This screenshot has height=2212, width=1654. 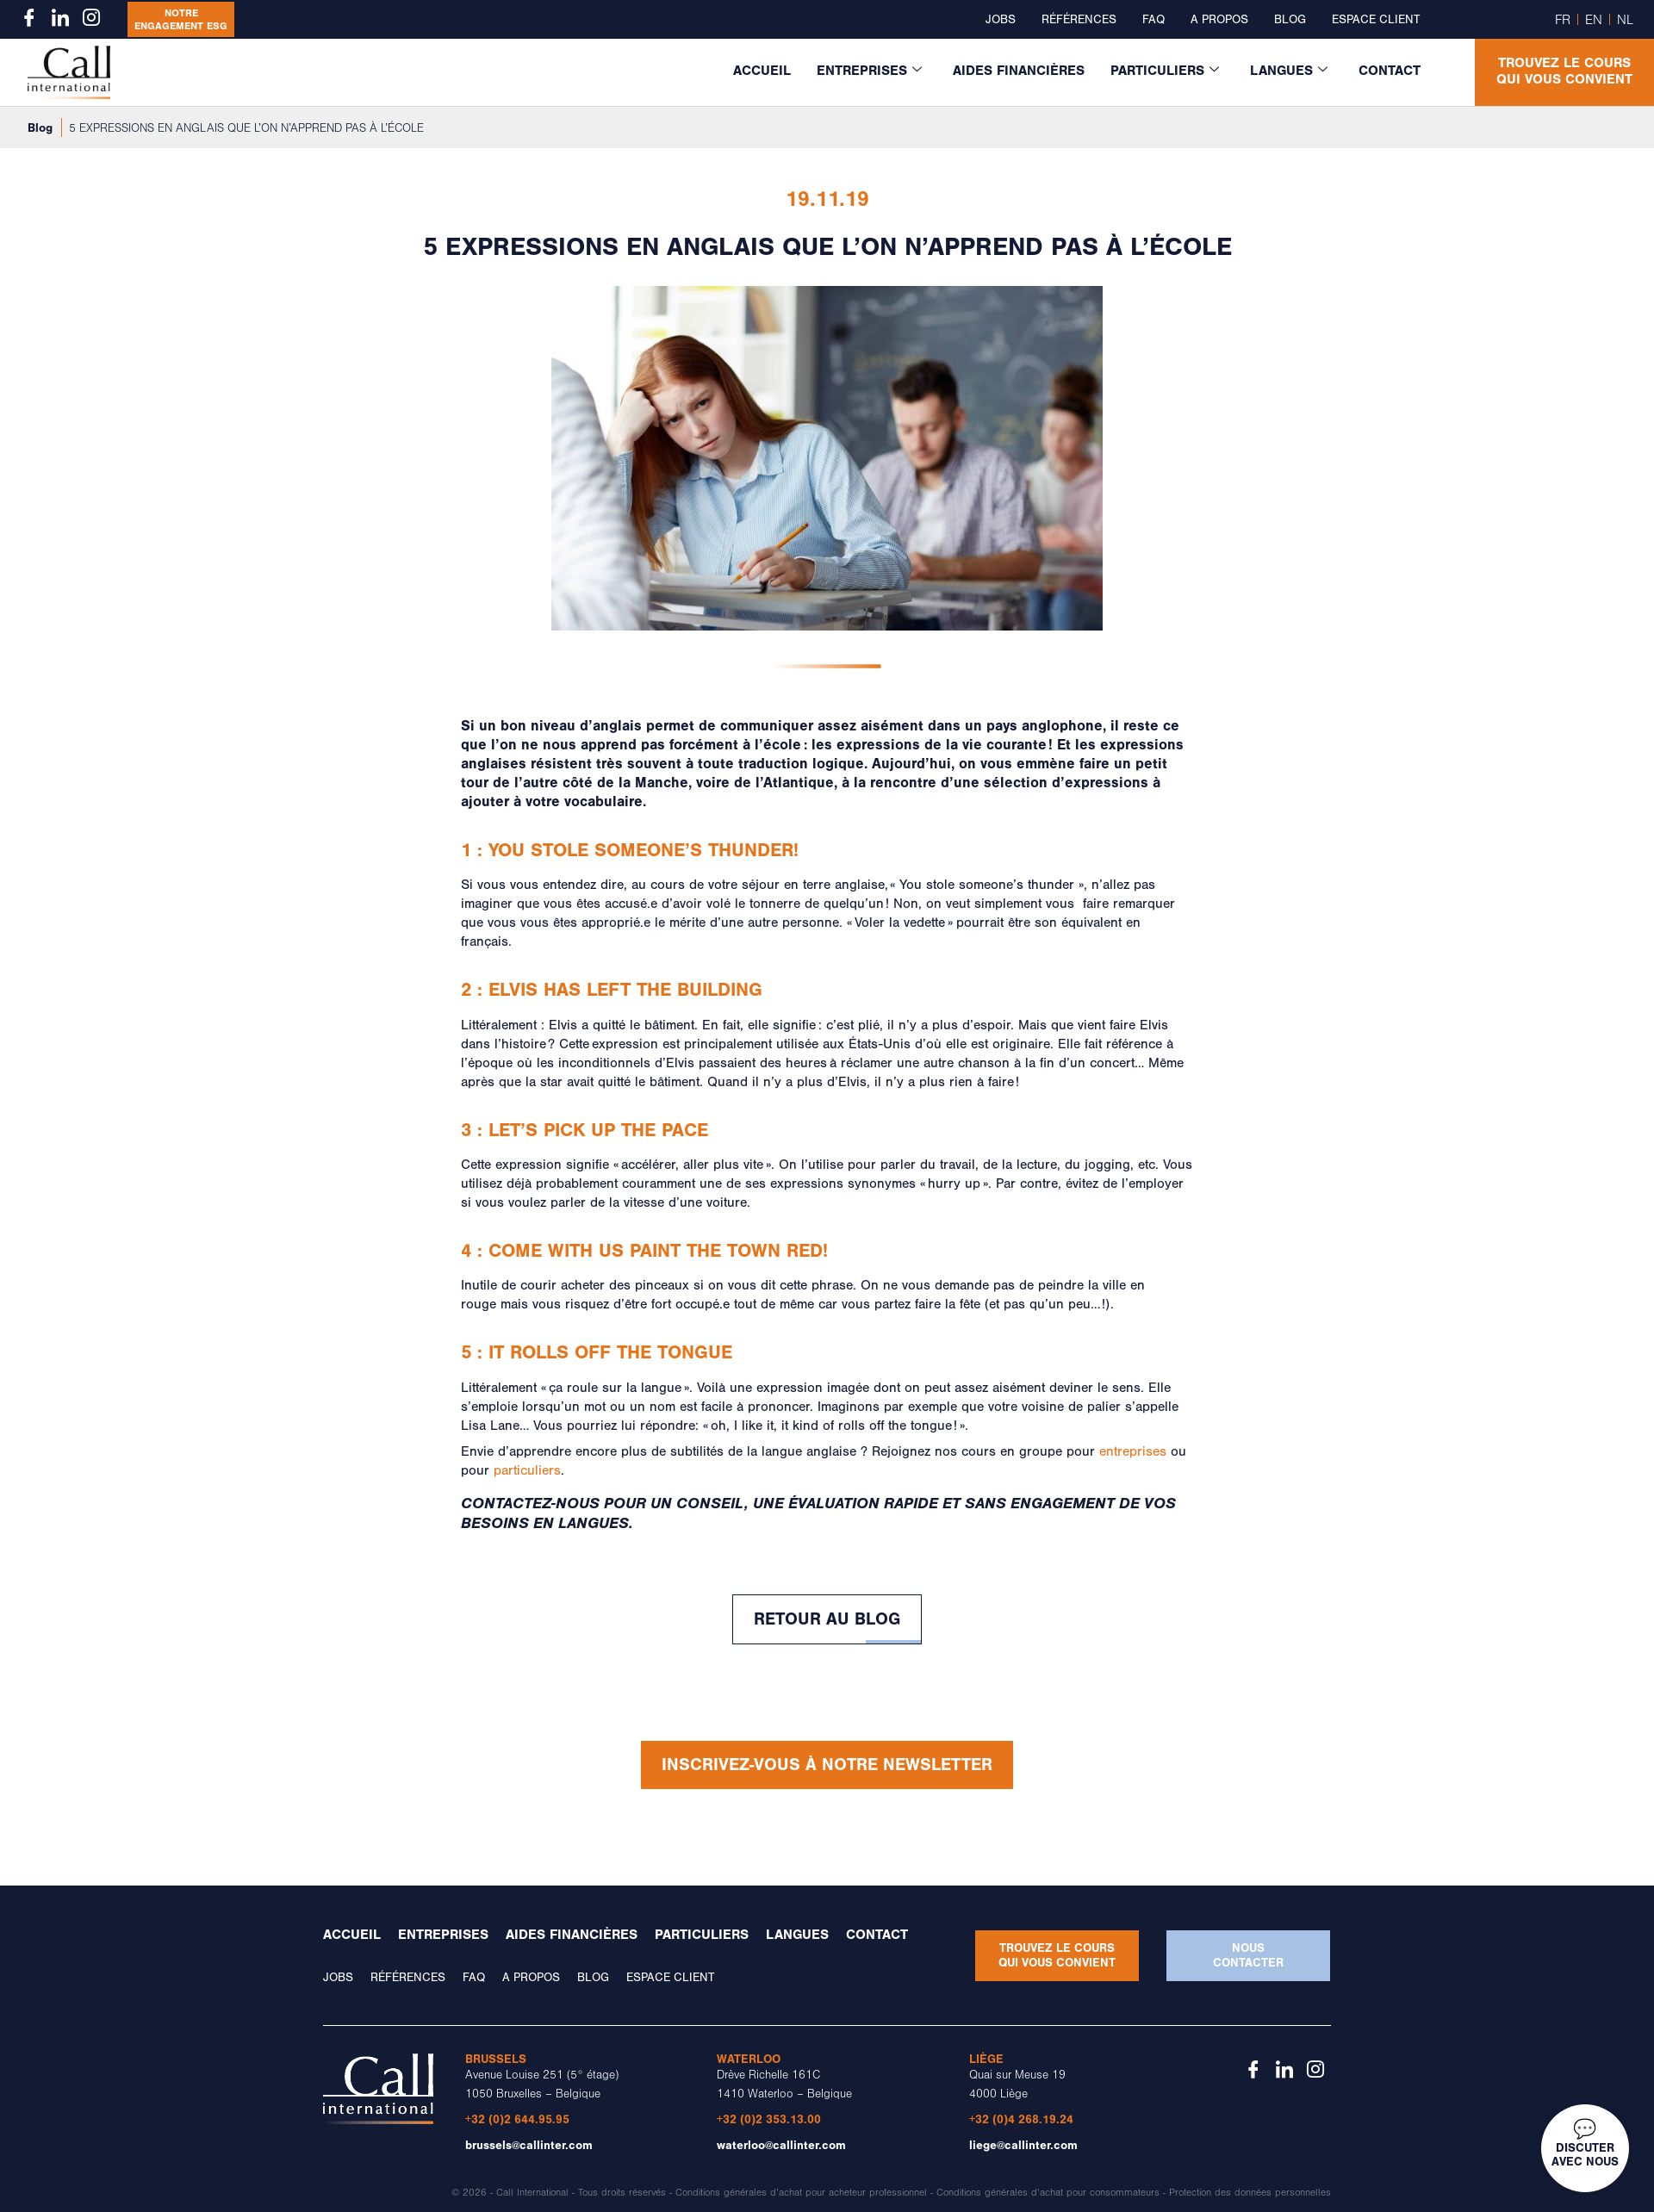 I want to click on Conditions générales d’achat pour consommateurs, so click(x=1048, y=2192).